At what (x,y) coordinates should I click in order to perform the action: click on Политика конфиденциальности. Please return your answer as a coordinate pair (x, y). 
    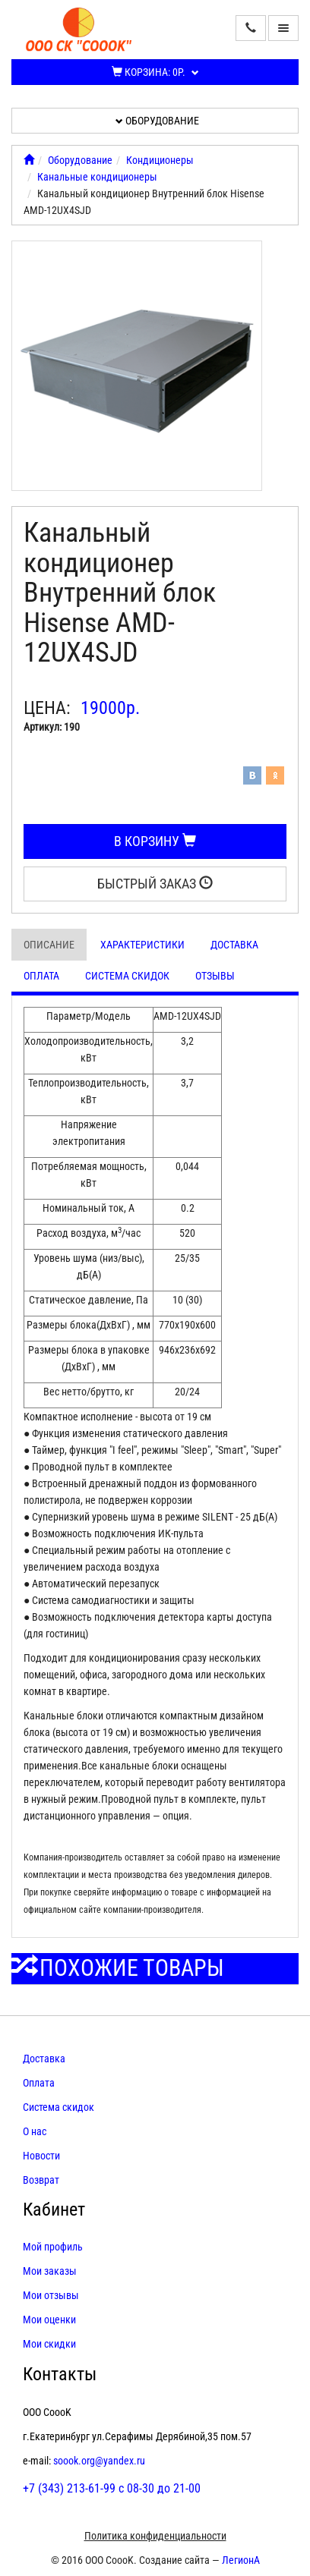
    Looking at the image, I should click on (155, 2536).